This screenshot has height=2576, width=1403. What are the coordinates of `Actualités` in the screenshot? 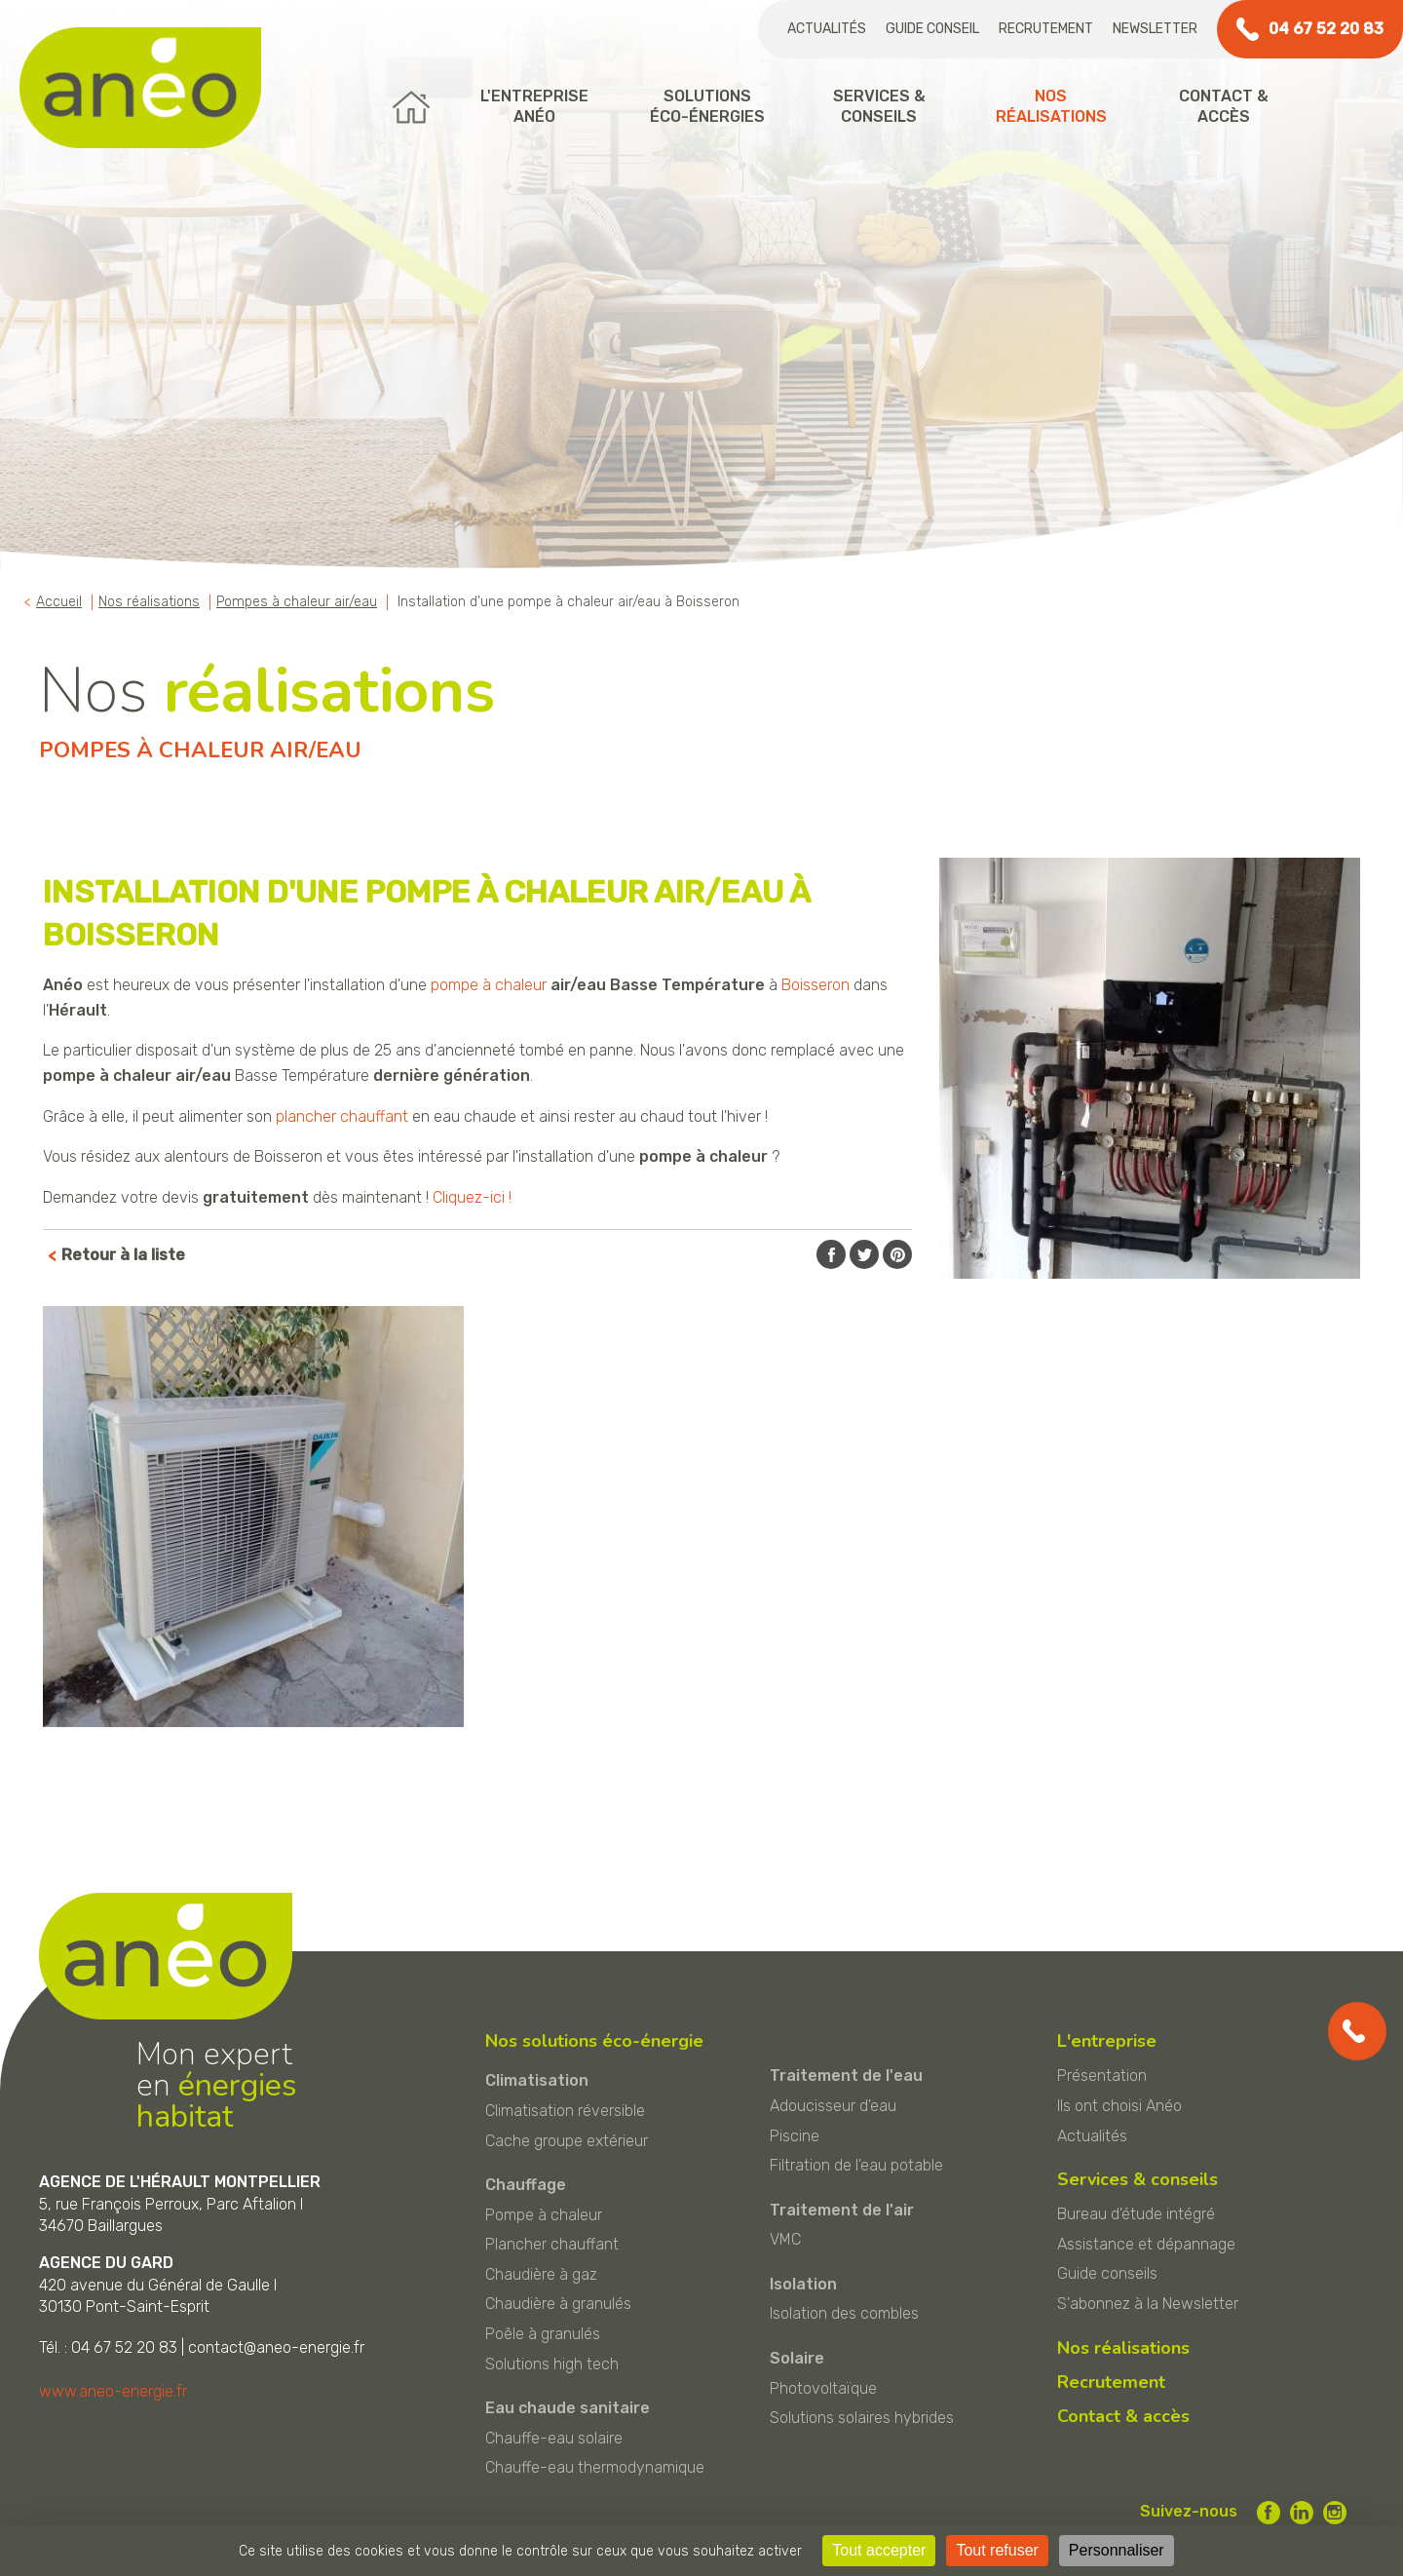 It's located at (826, 28).